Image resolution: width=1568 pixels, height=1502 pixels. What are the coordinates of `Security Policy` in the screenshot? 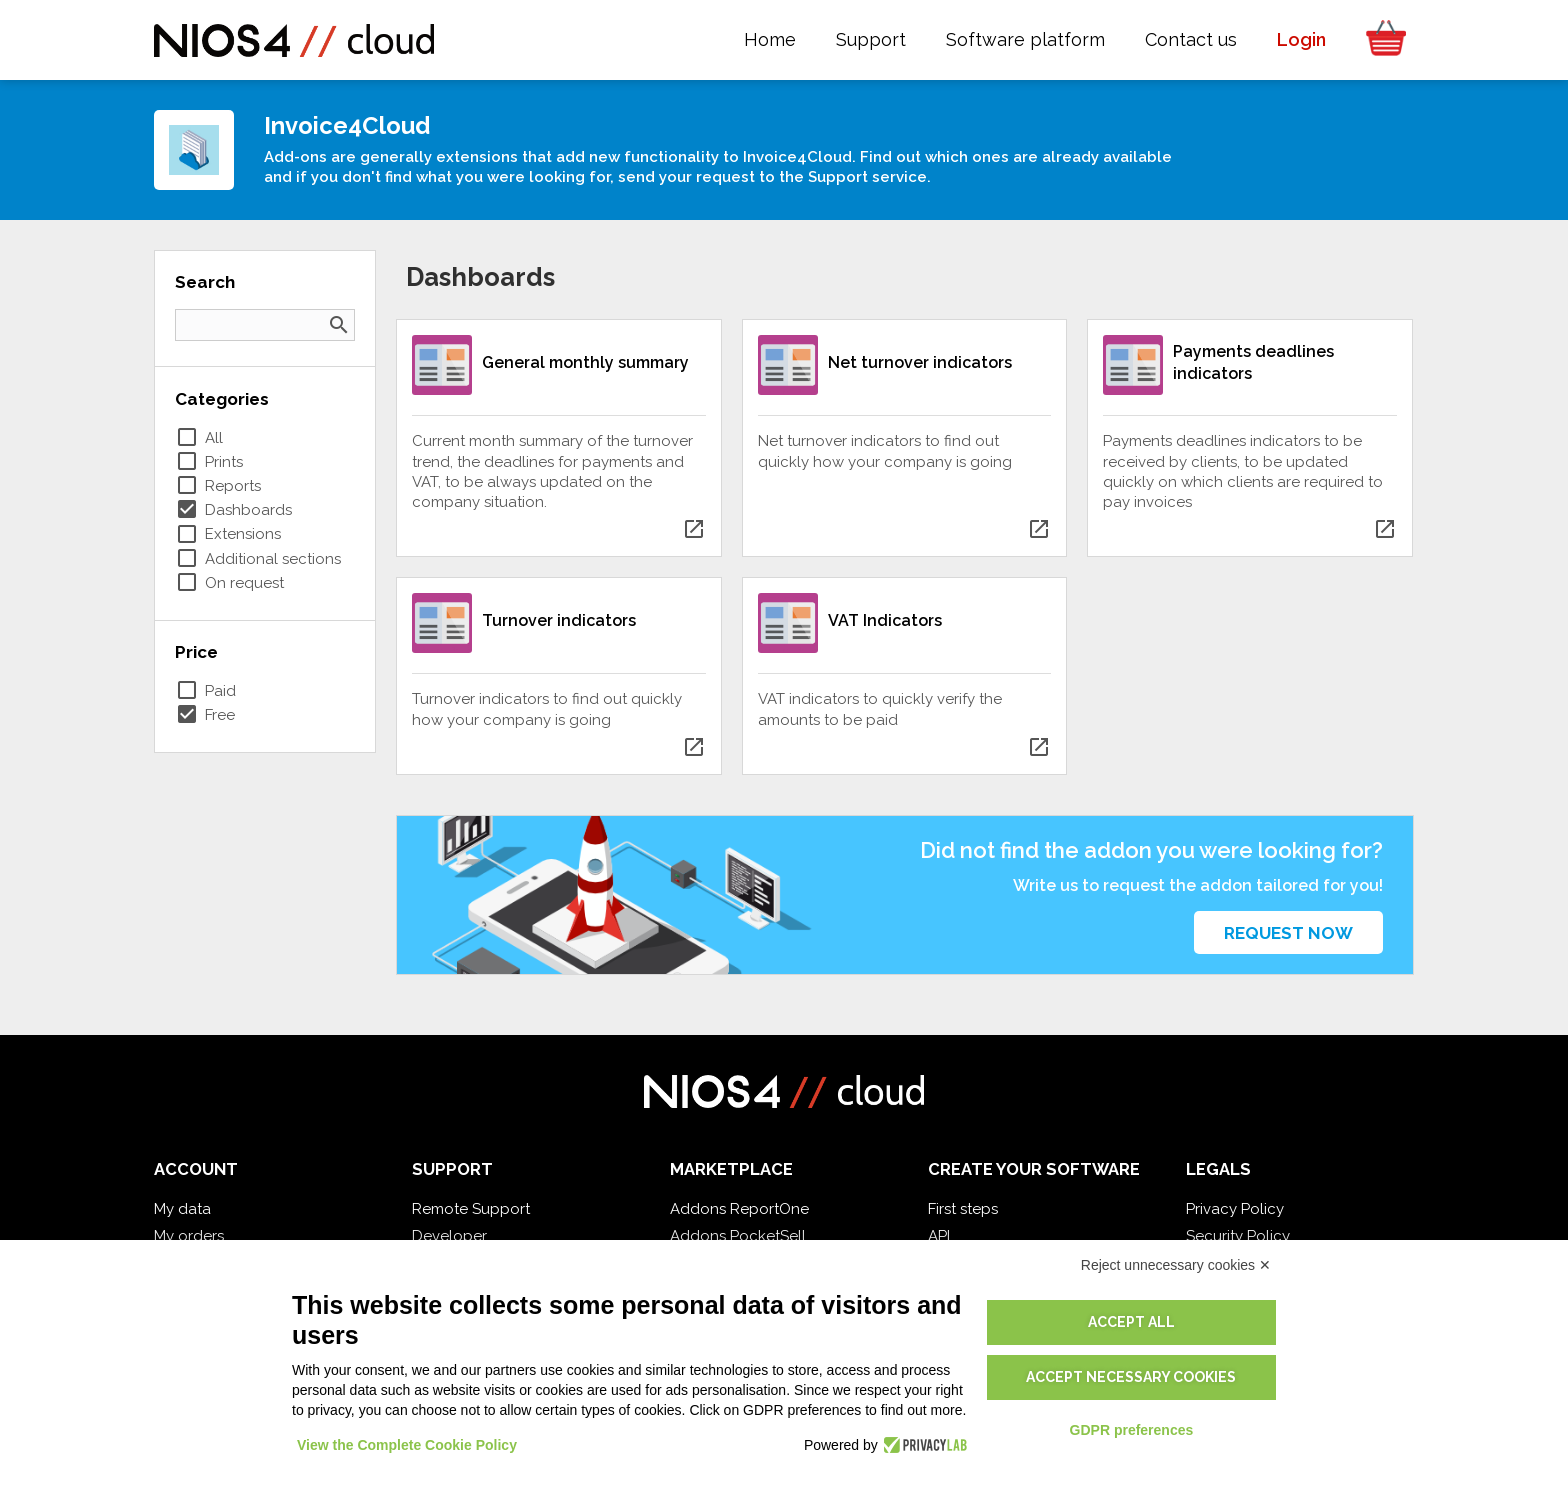 It's located at (1238, 1236).